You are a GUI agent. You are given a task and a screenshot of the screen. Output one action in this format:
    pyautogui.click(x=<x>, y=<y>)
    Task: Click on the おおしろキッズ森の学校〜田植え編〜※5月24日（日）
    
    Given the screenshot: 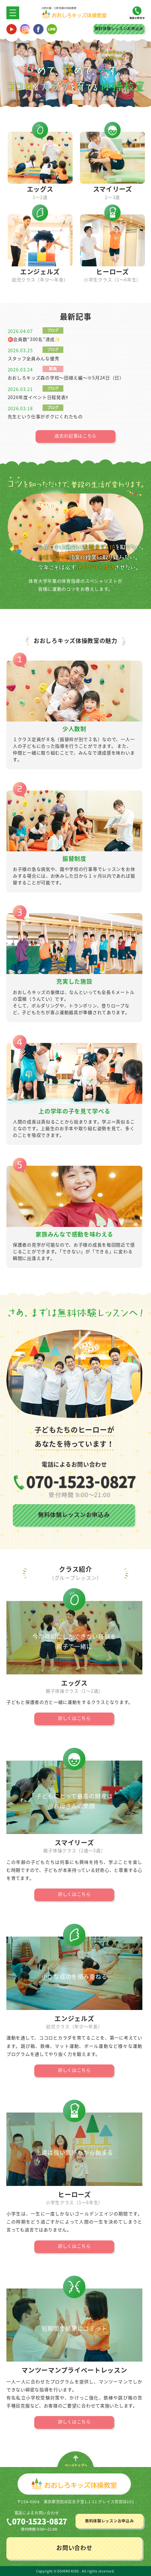 What is the action you would take?
    pyautogui.click(x=66, y=377)
    